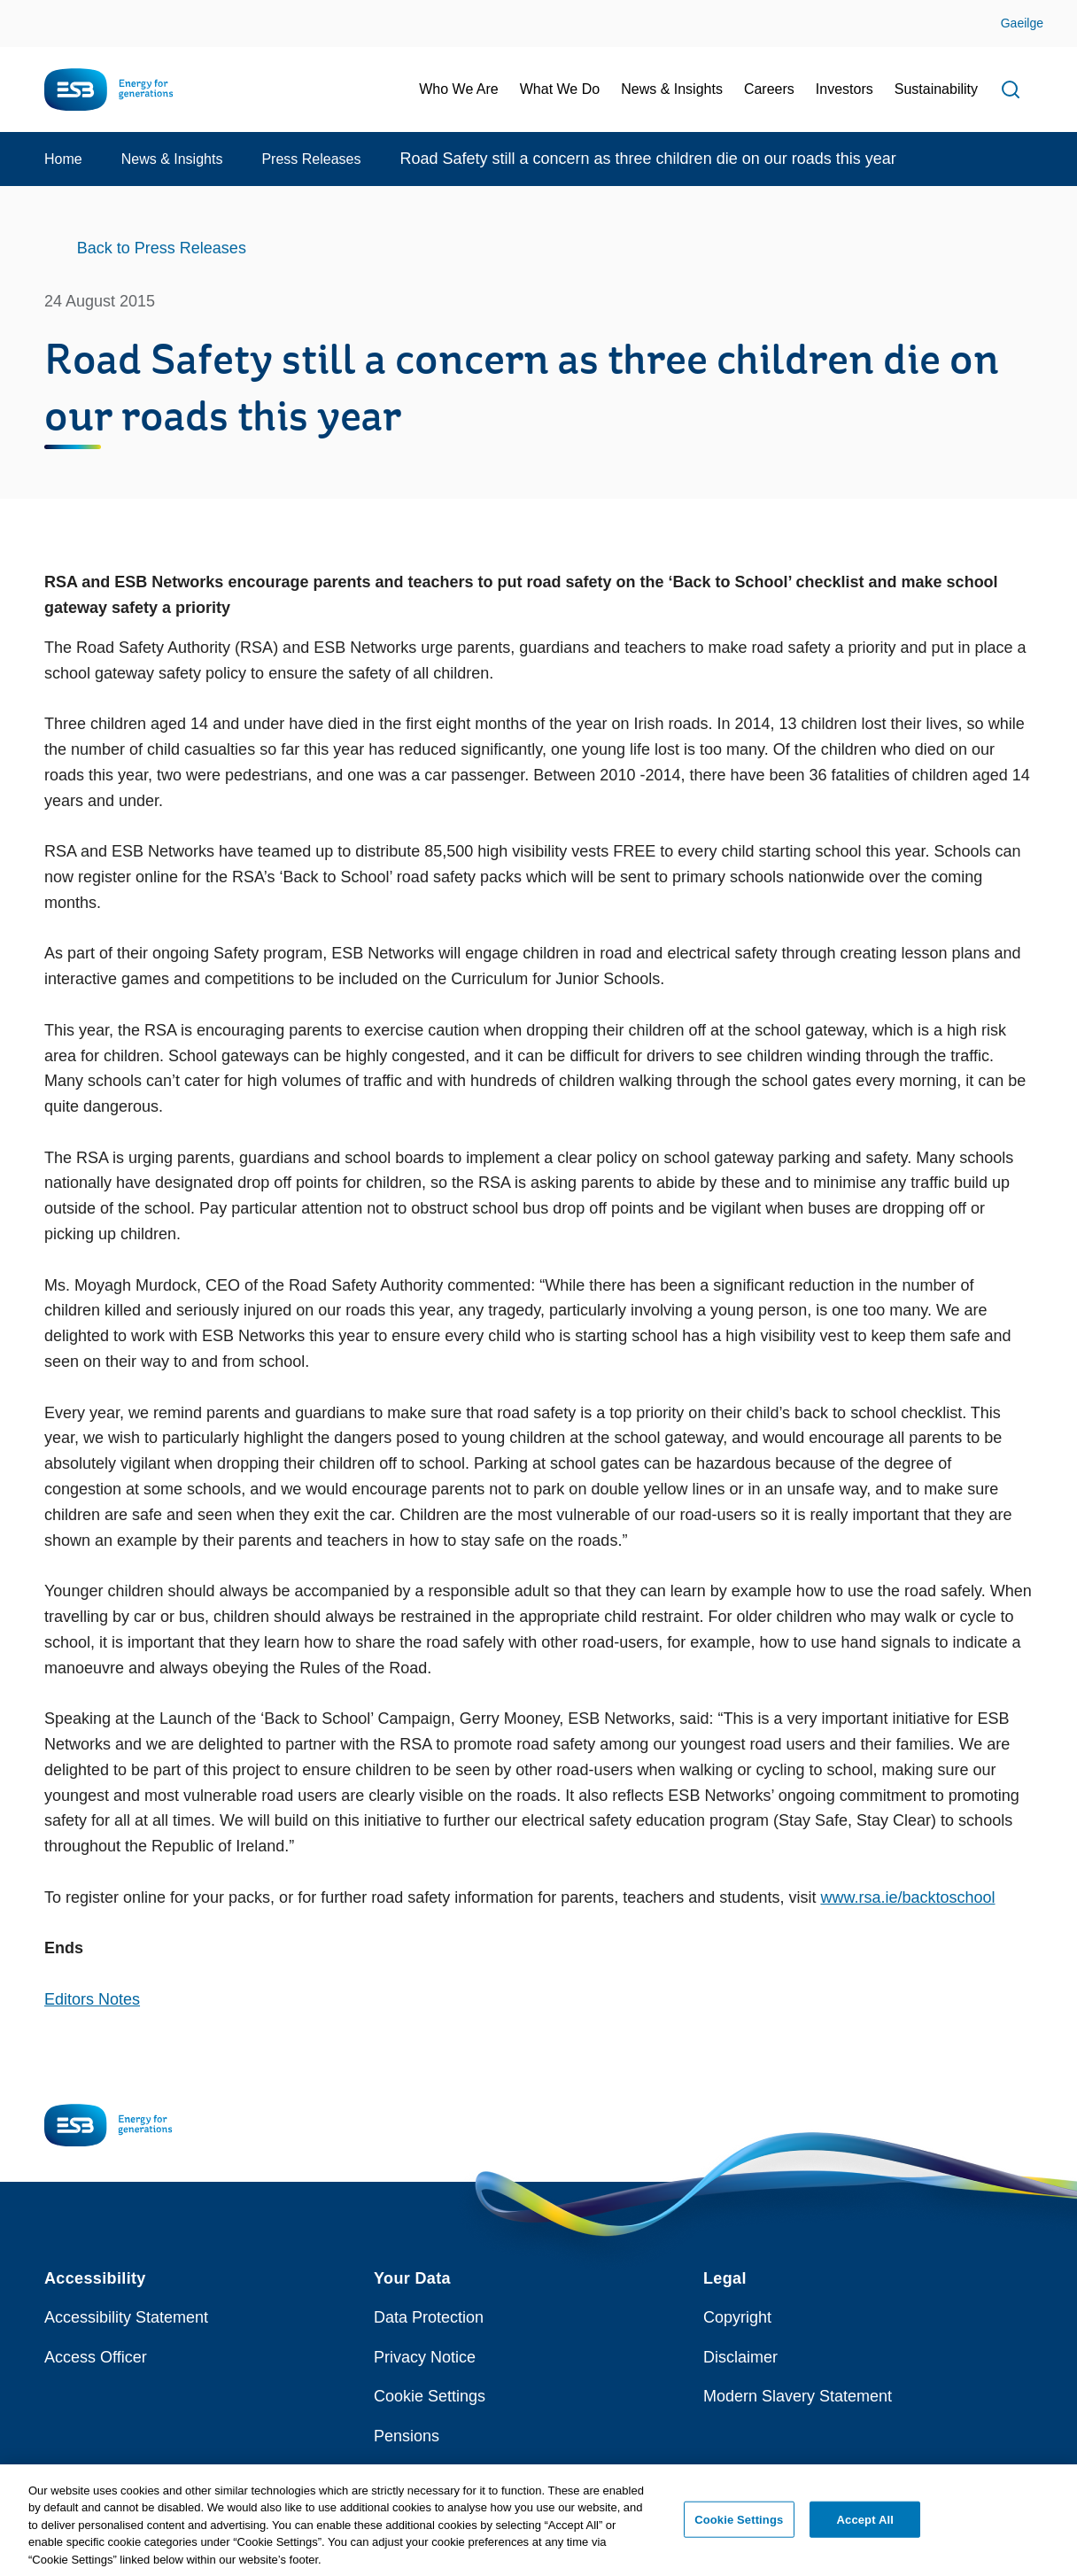 Image resolution: width=1077 pixels, height=2576 pixels. I want to click on Disclaimer, so click(740, 2357).